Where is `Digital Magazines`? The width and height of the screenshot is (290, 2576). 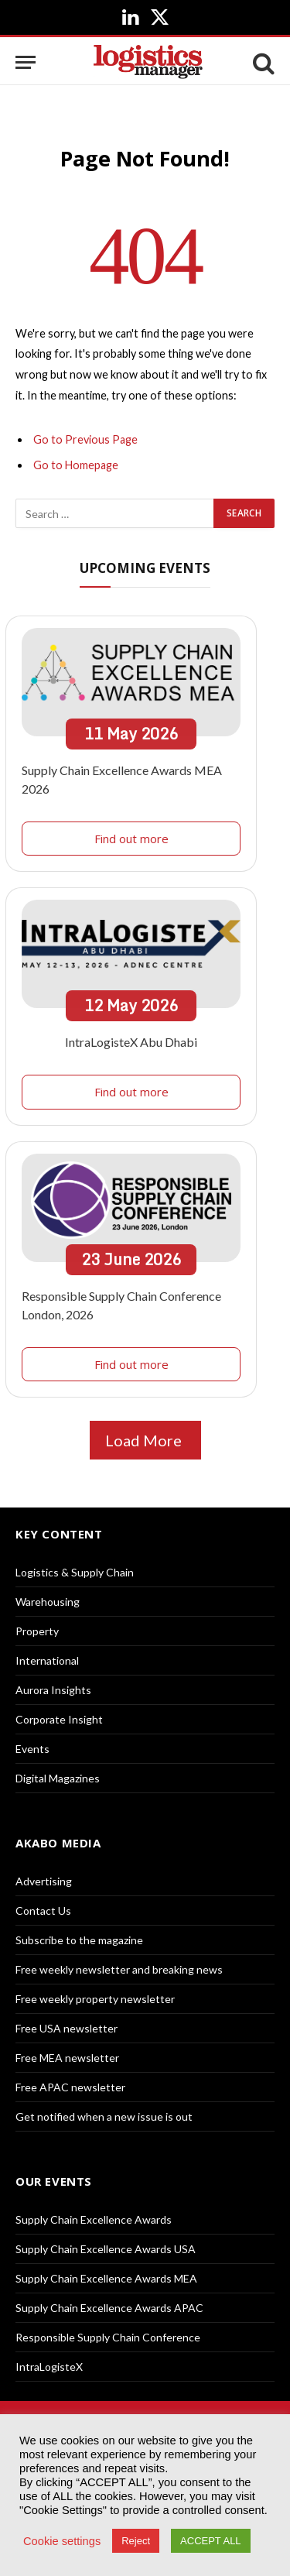
Digital Magazines is located at coordinates (57, 1778).